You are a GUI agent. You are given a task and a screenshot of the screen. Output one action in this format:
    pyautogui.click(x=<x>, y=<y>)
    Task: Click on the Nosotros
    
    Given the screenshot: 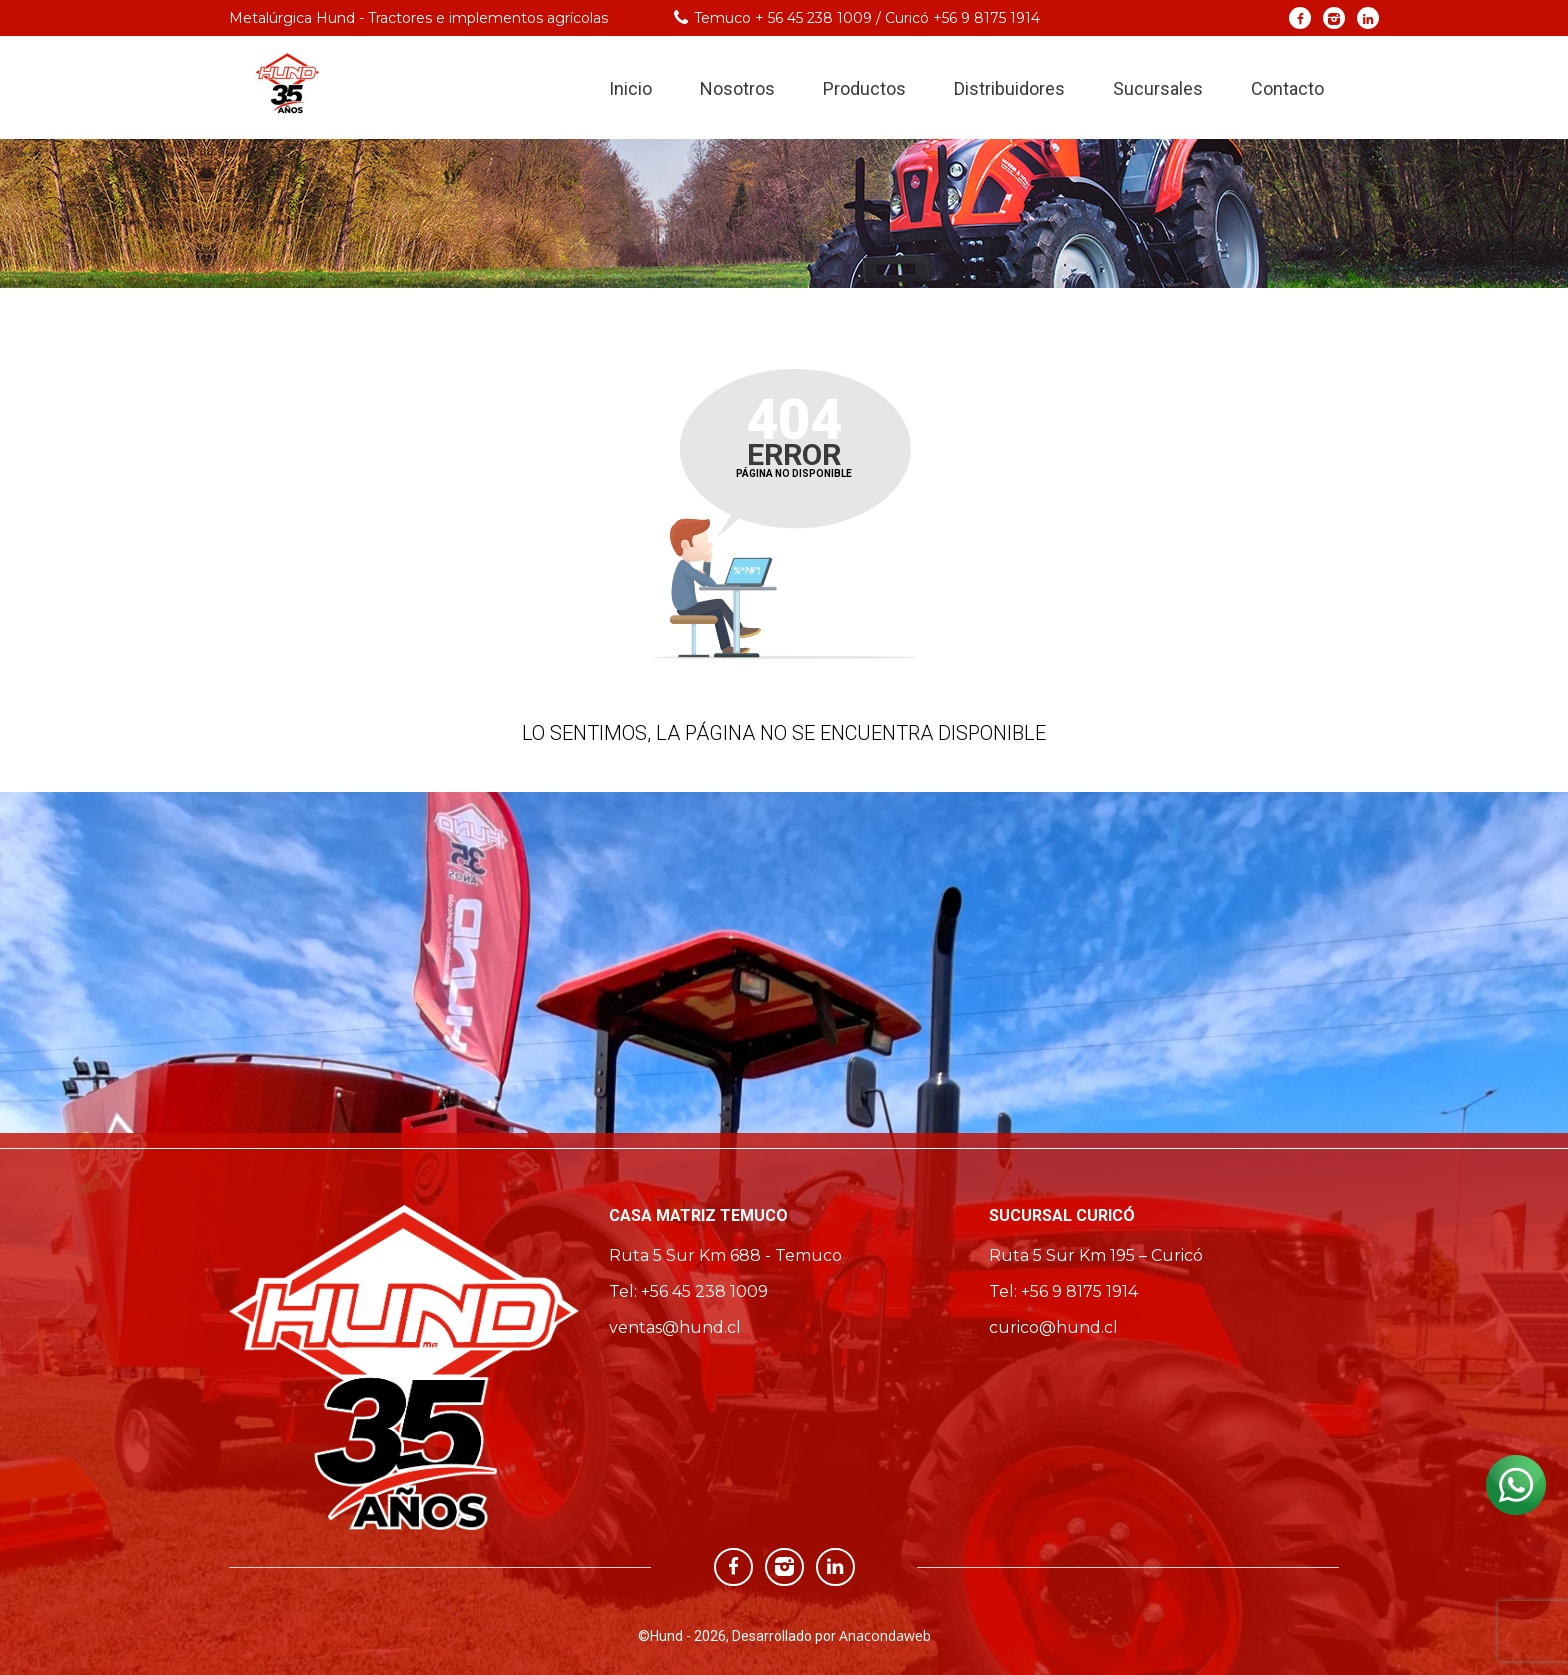 What is the action you would take?
    pyautogui.click(x=737, y=88)
    